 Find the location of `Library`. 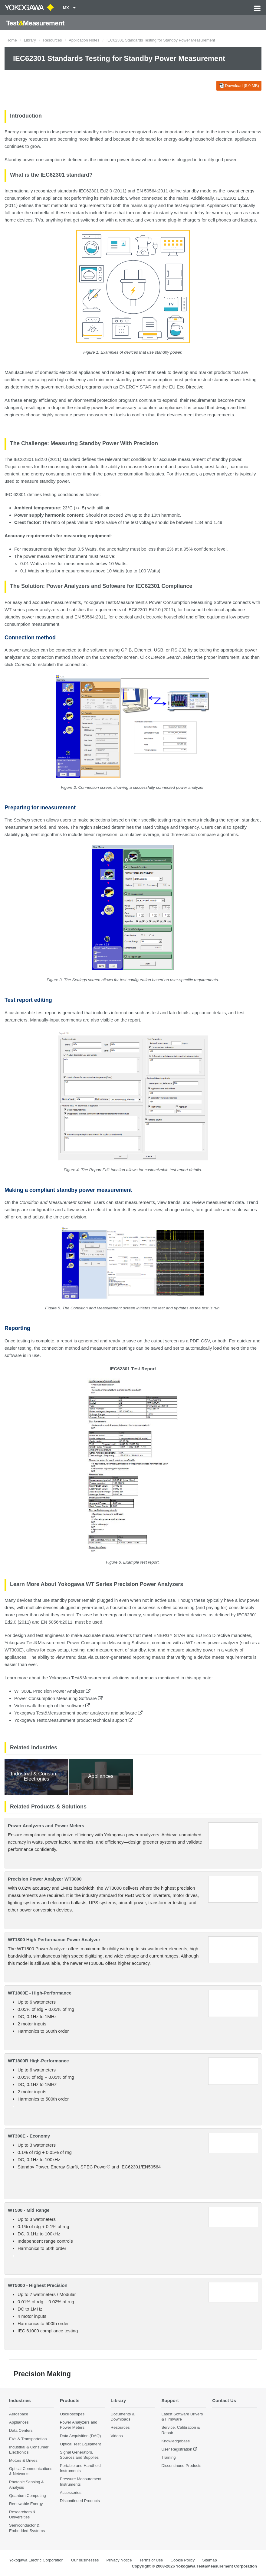

Library is located at coordinates (30, 40).